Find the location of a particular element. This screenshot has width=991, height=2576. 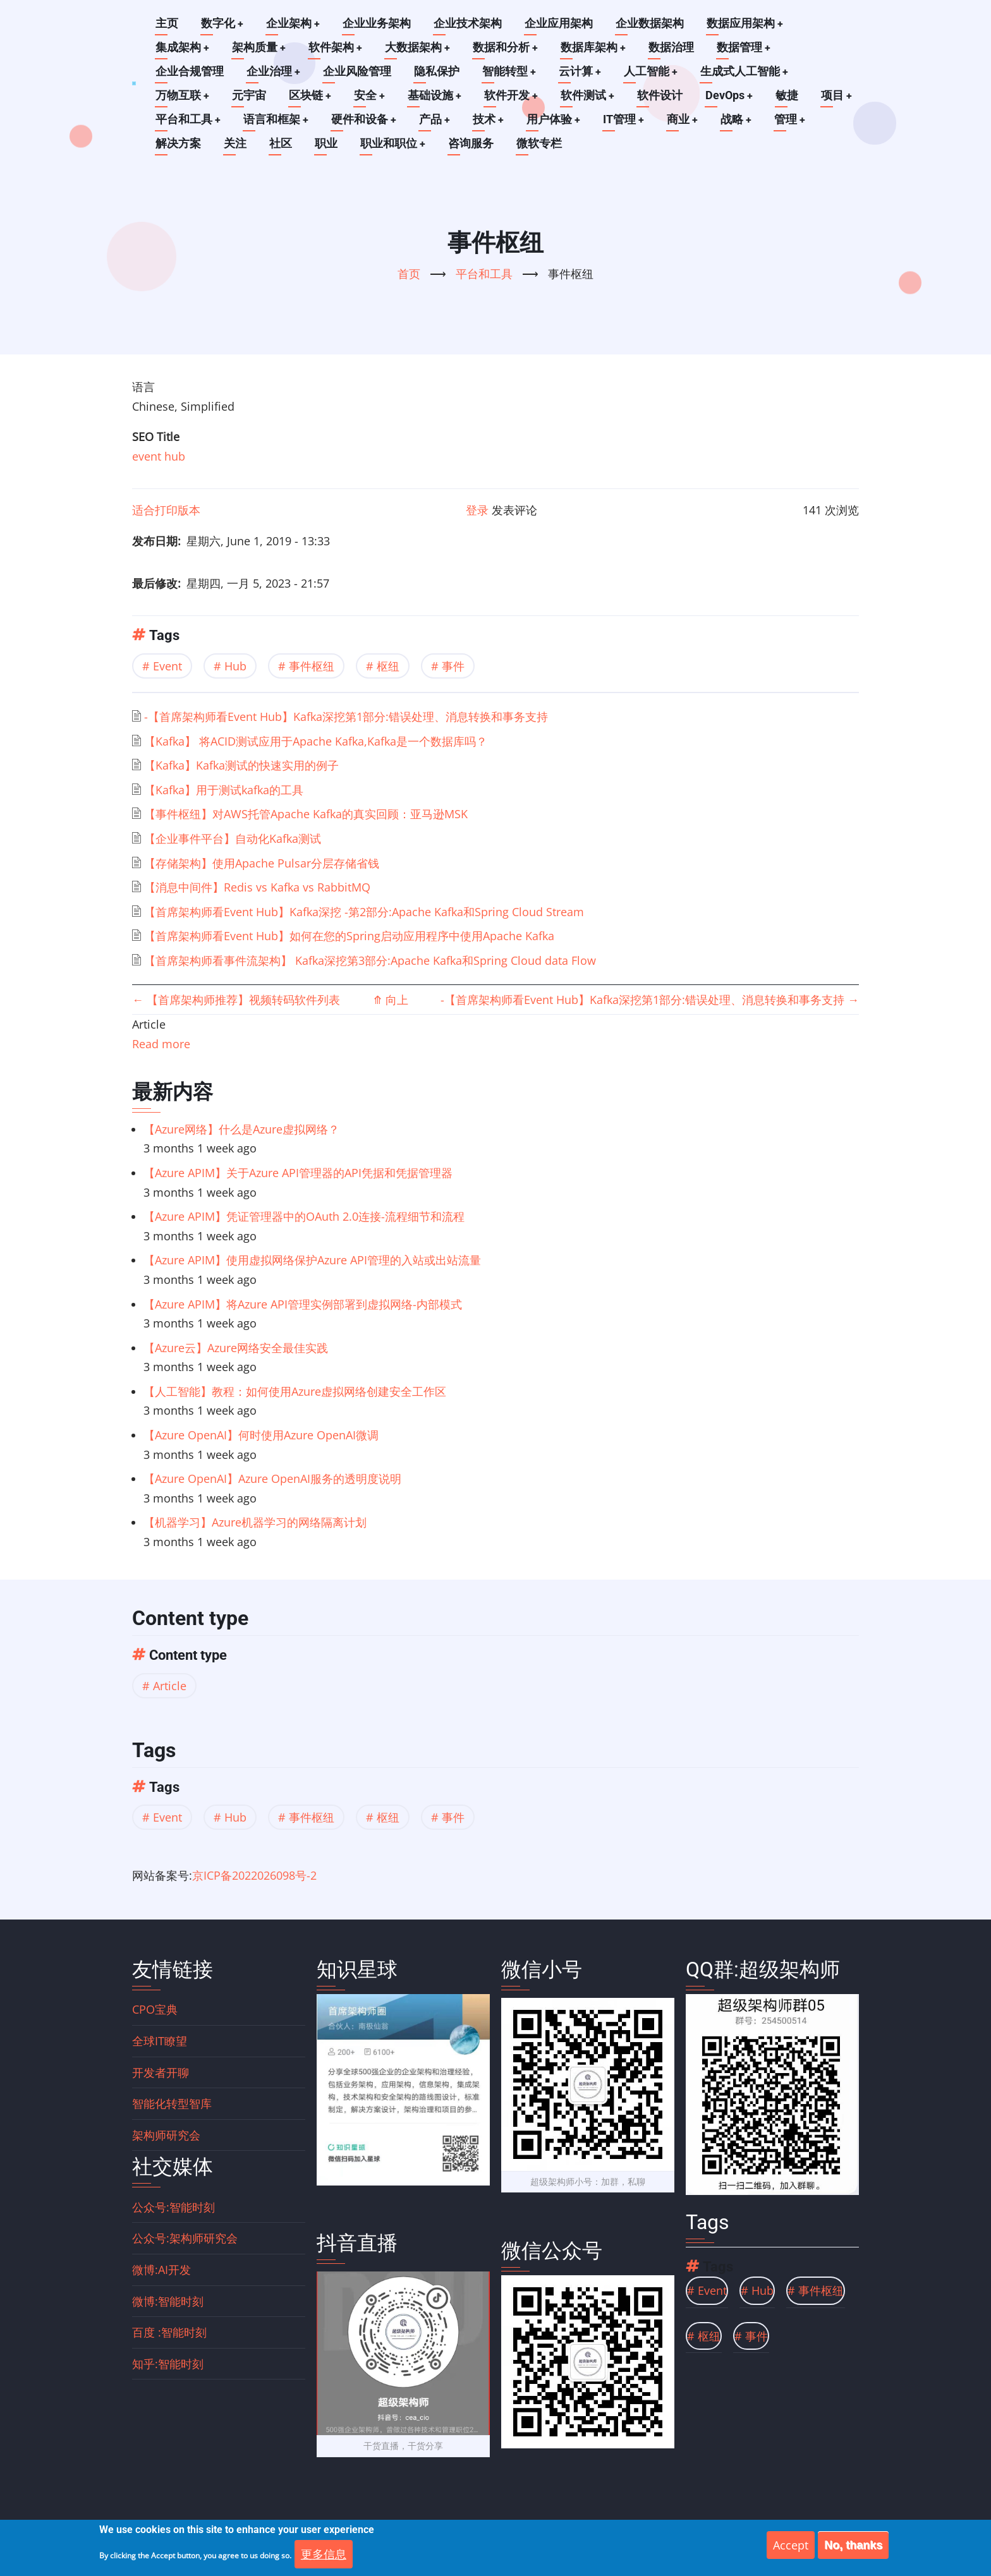

企业治理 is located at coordinates (273, 71).